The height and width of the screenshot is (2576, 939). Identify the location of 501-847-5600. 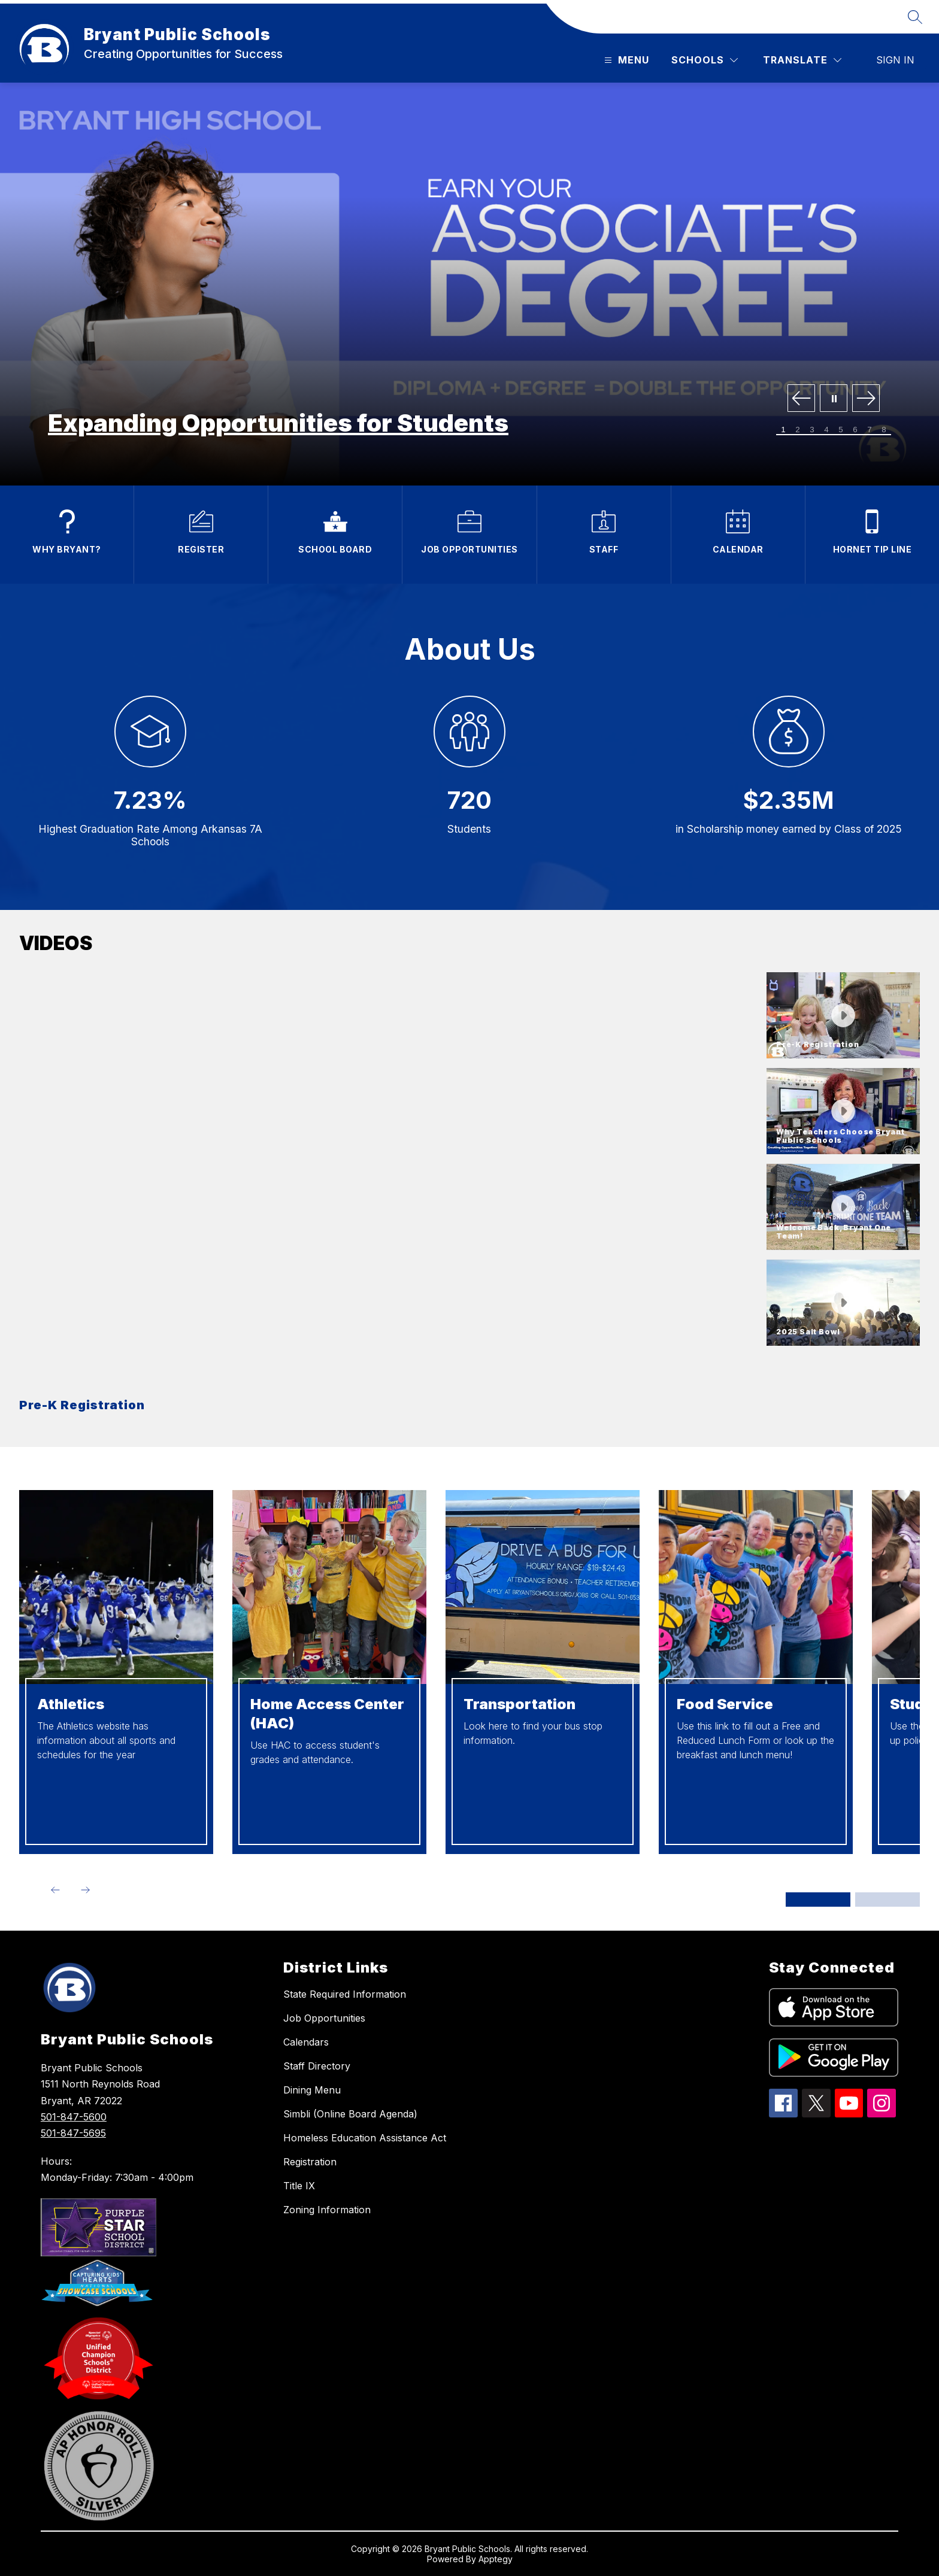
(74, 2117).